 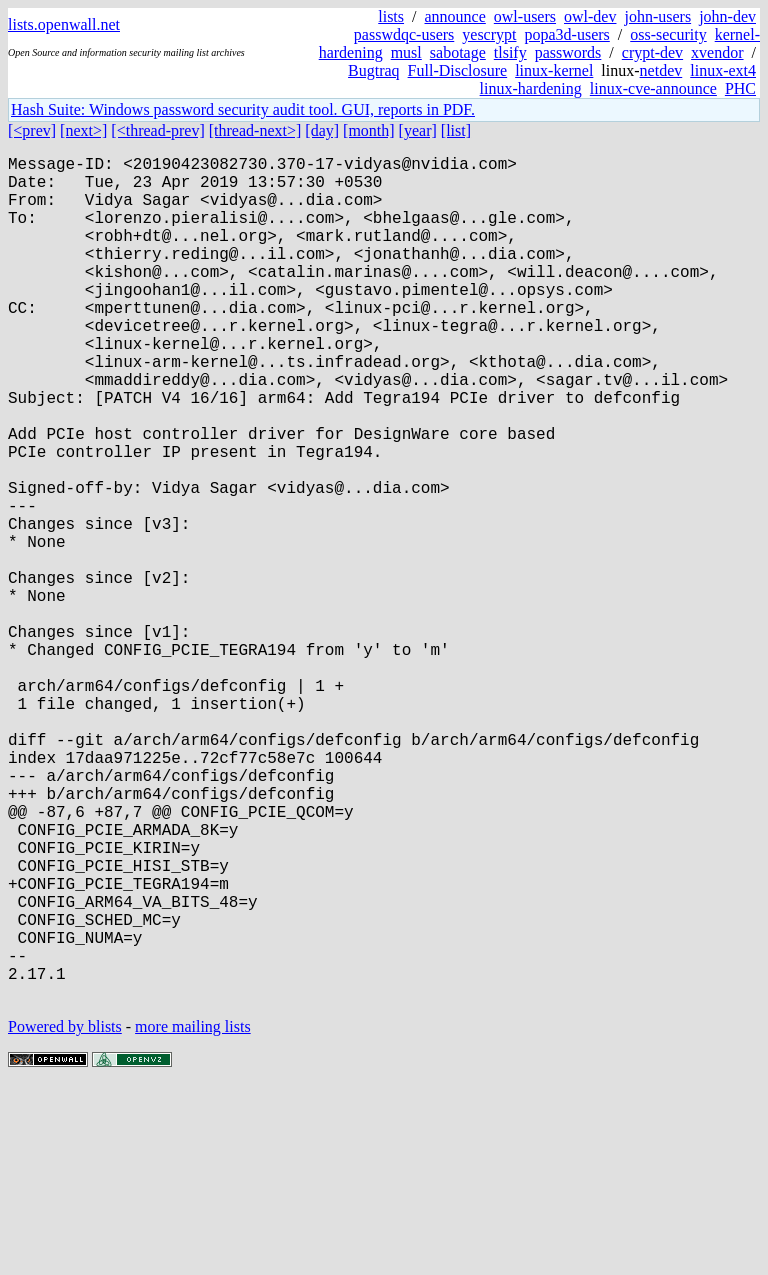 I want to click on more mailing lists, so click(x=193, y=1214).